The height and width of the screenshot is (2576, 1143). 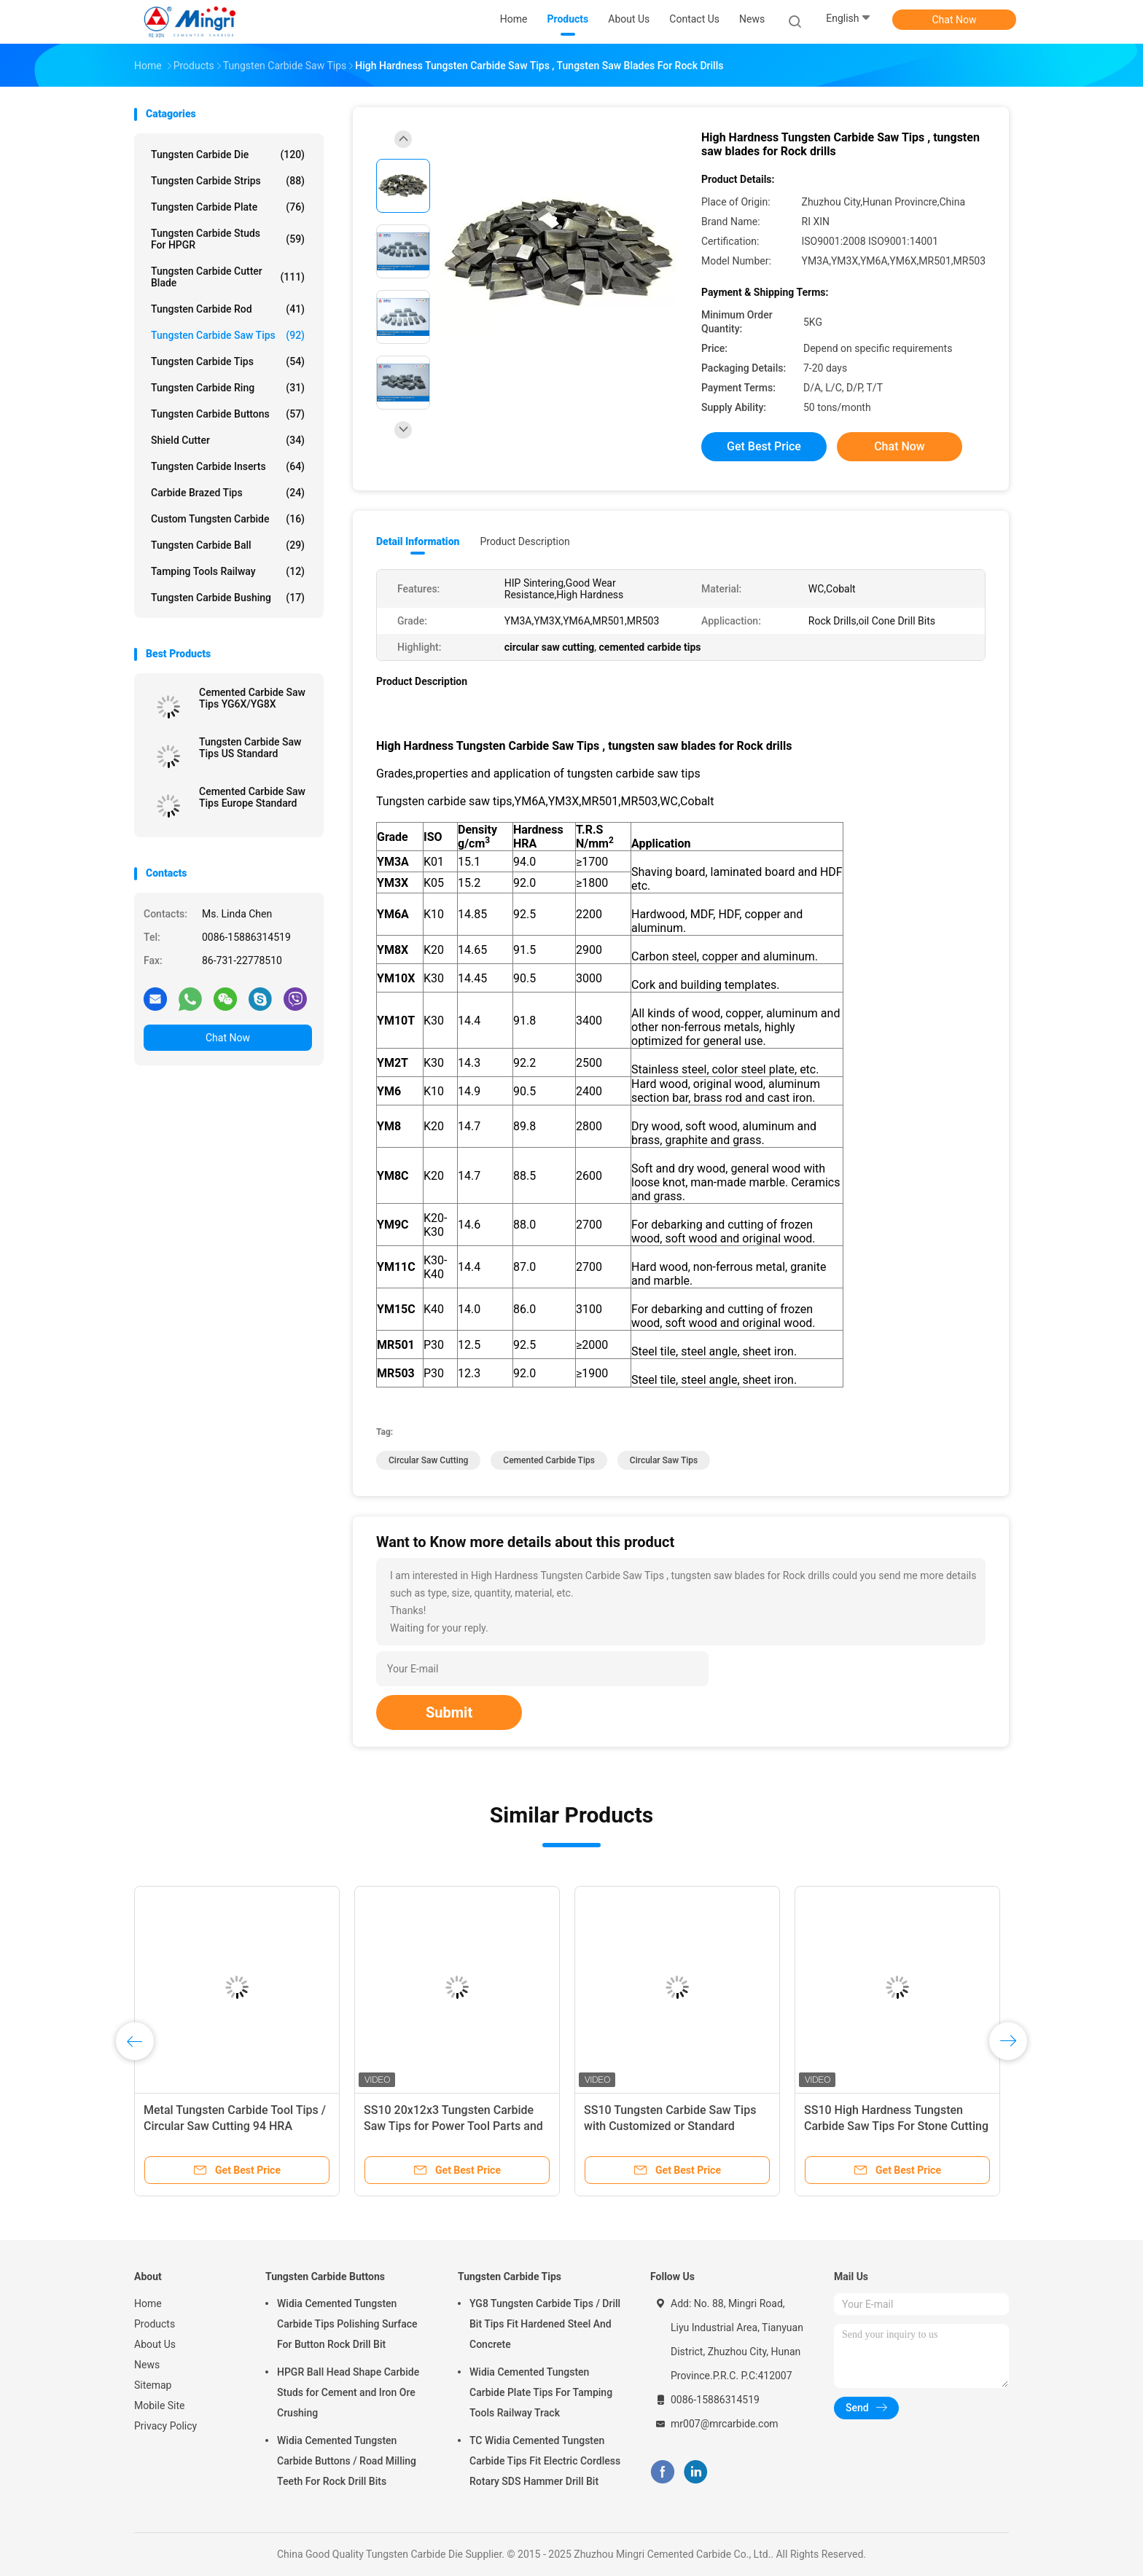 I want to click on Product Description, so click(x=524, y=541).